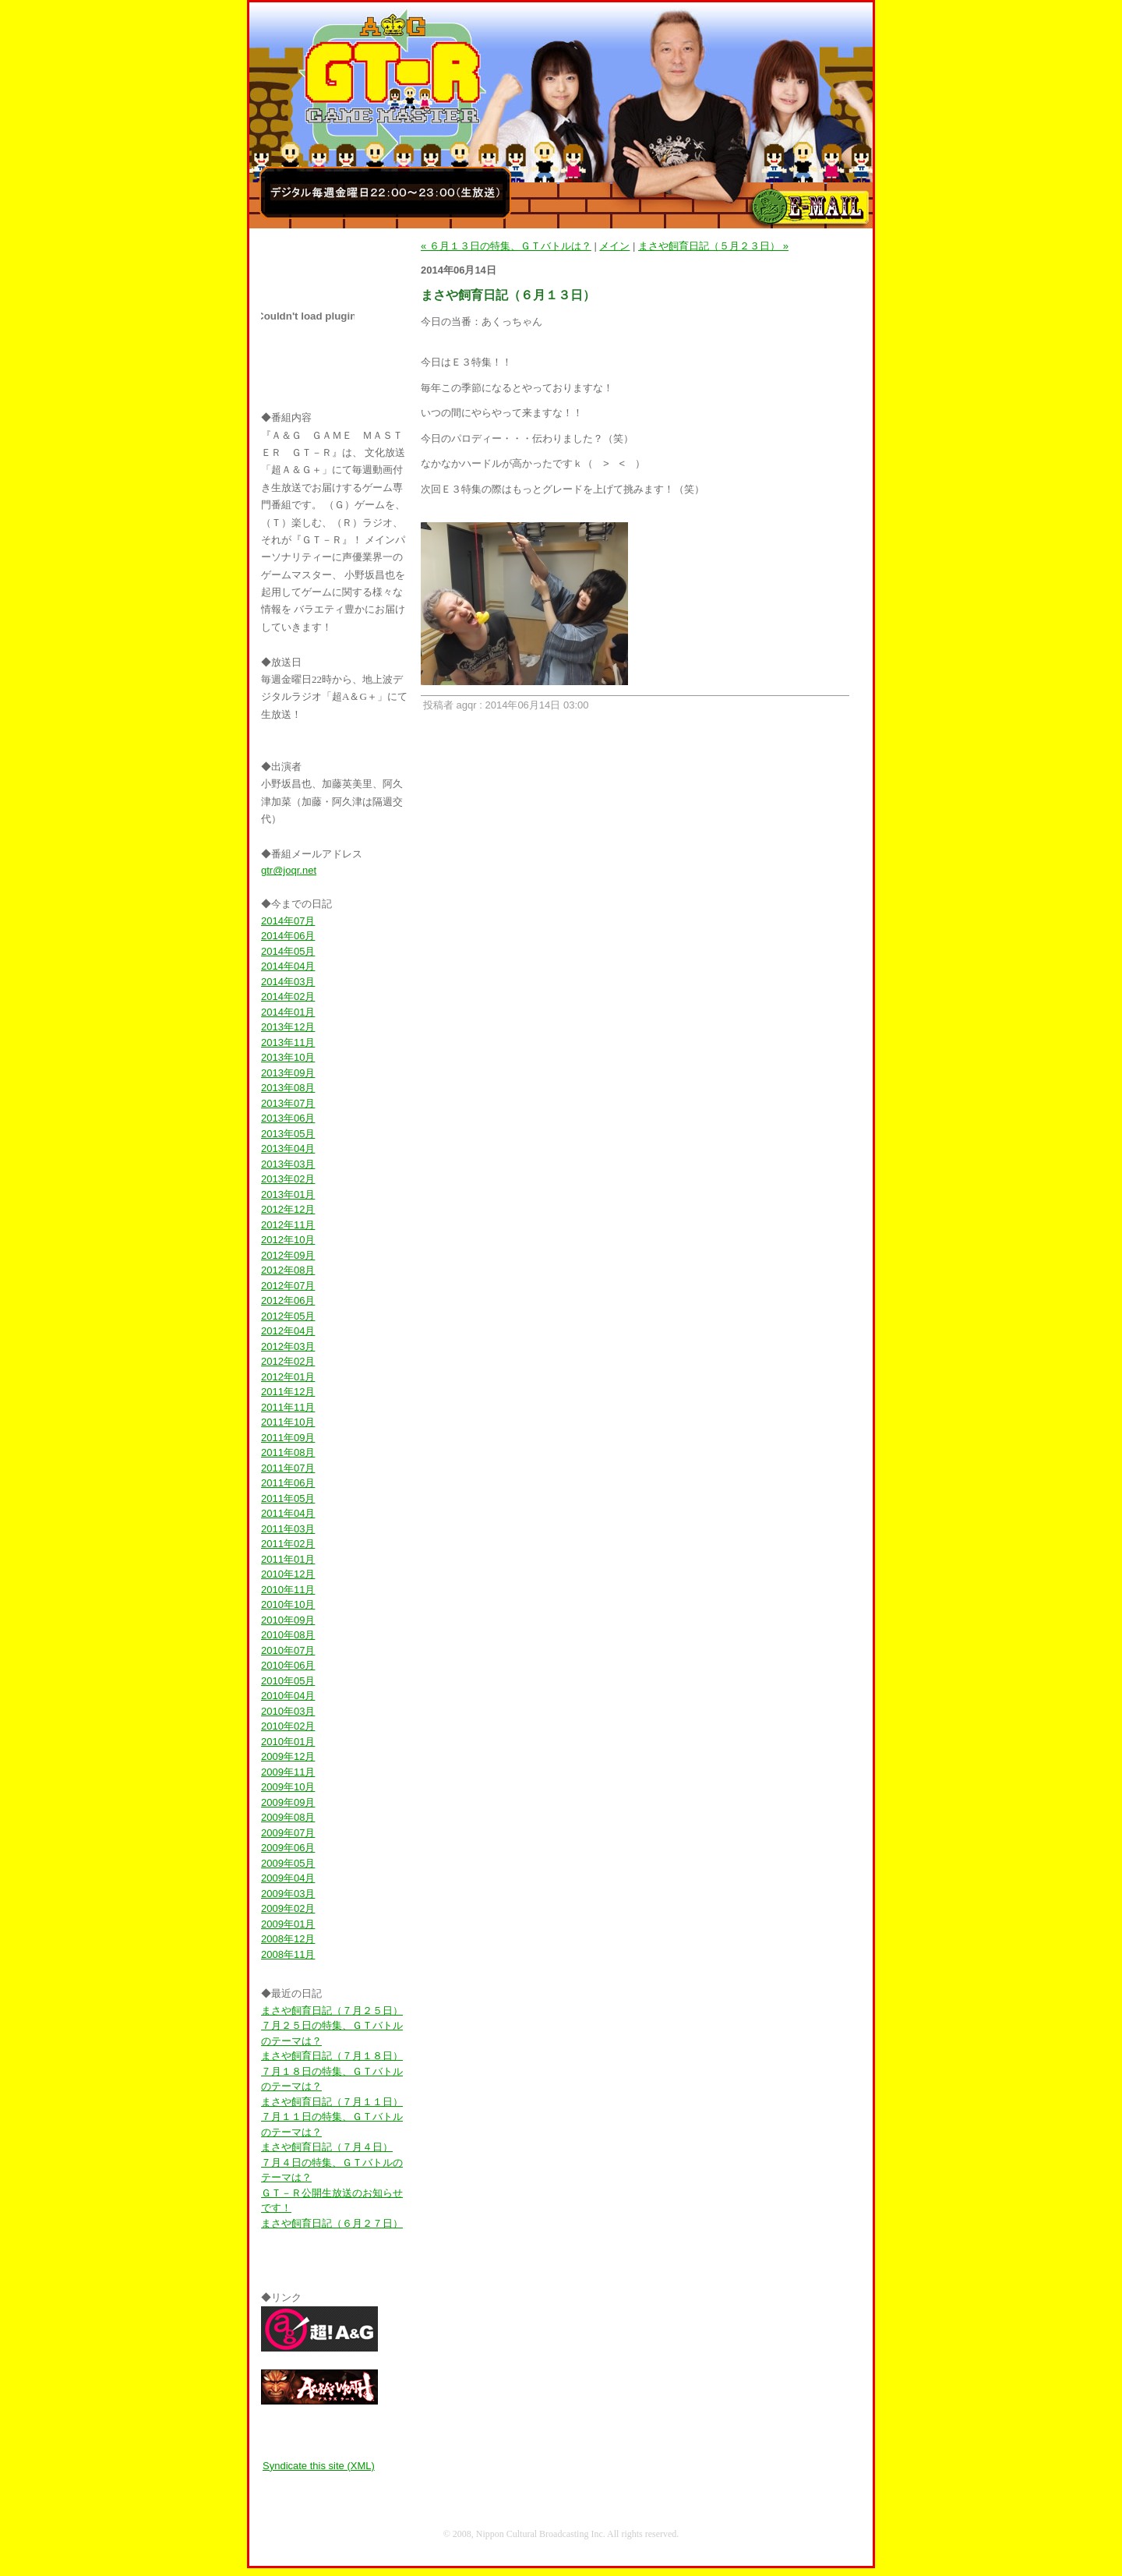 Image resolution: width=1122 pixels, height=2576 pixels. I want to click on 2012年05月, so click(288, 1316).